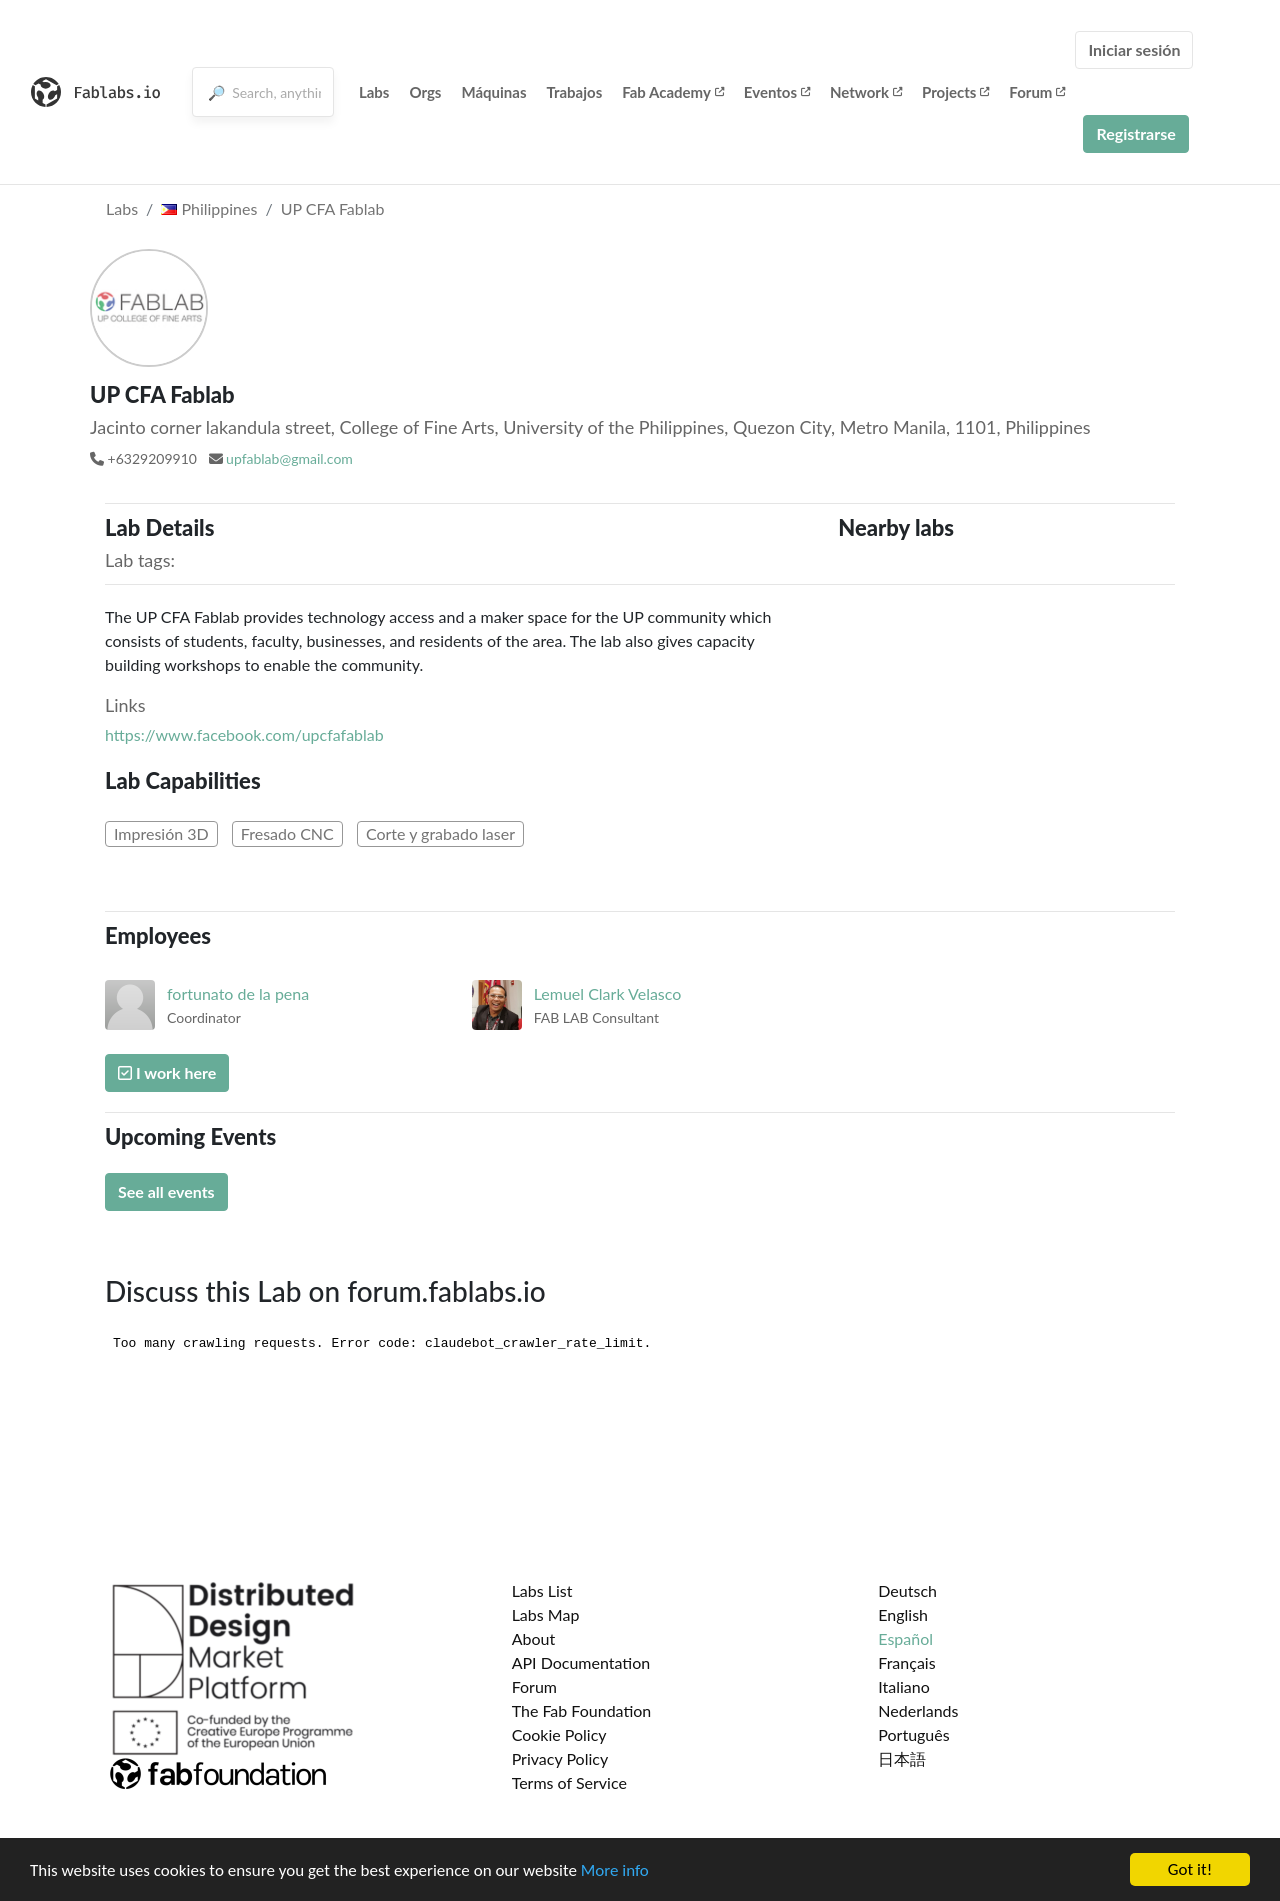 The width and height of the screenshot is (1280, 1901). Describe the element at coordinates (906, 1662) in the screenshot. I see `Français` at that location.